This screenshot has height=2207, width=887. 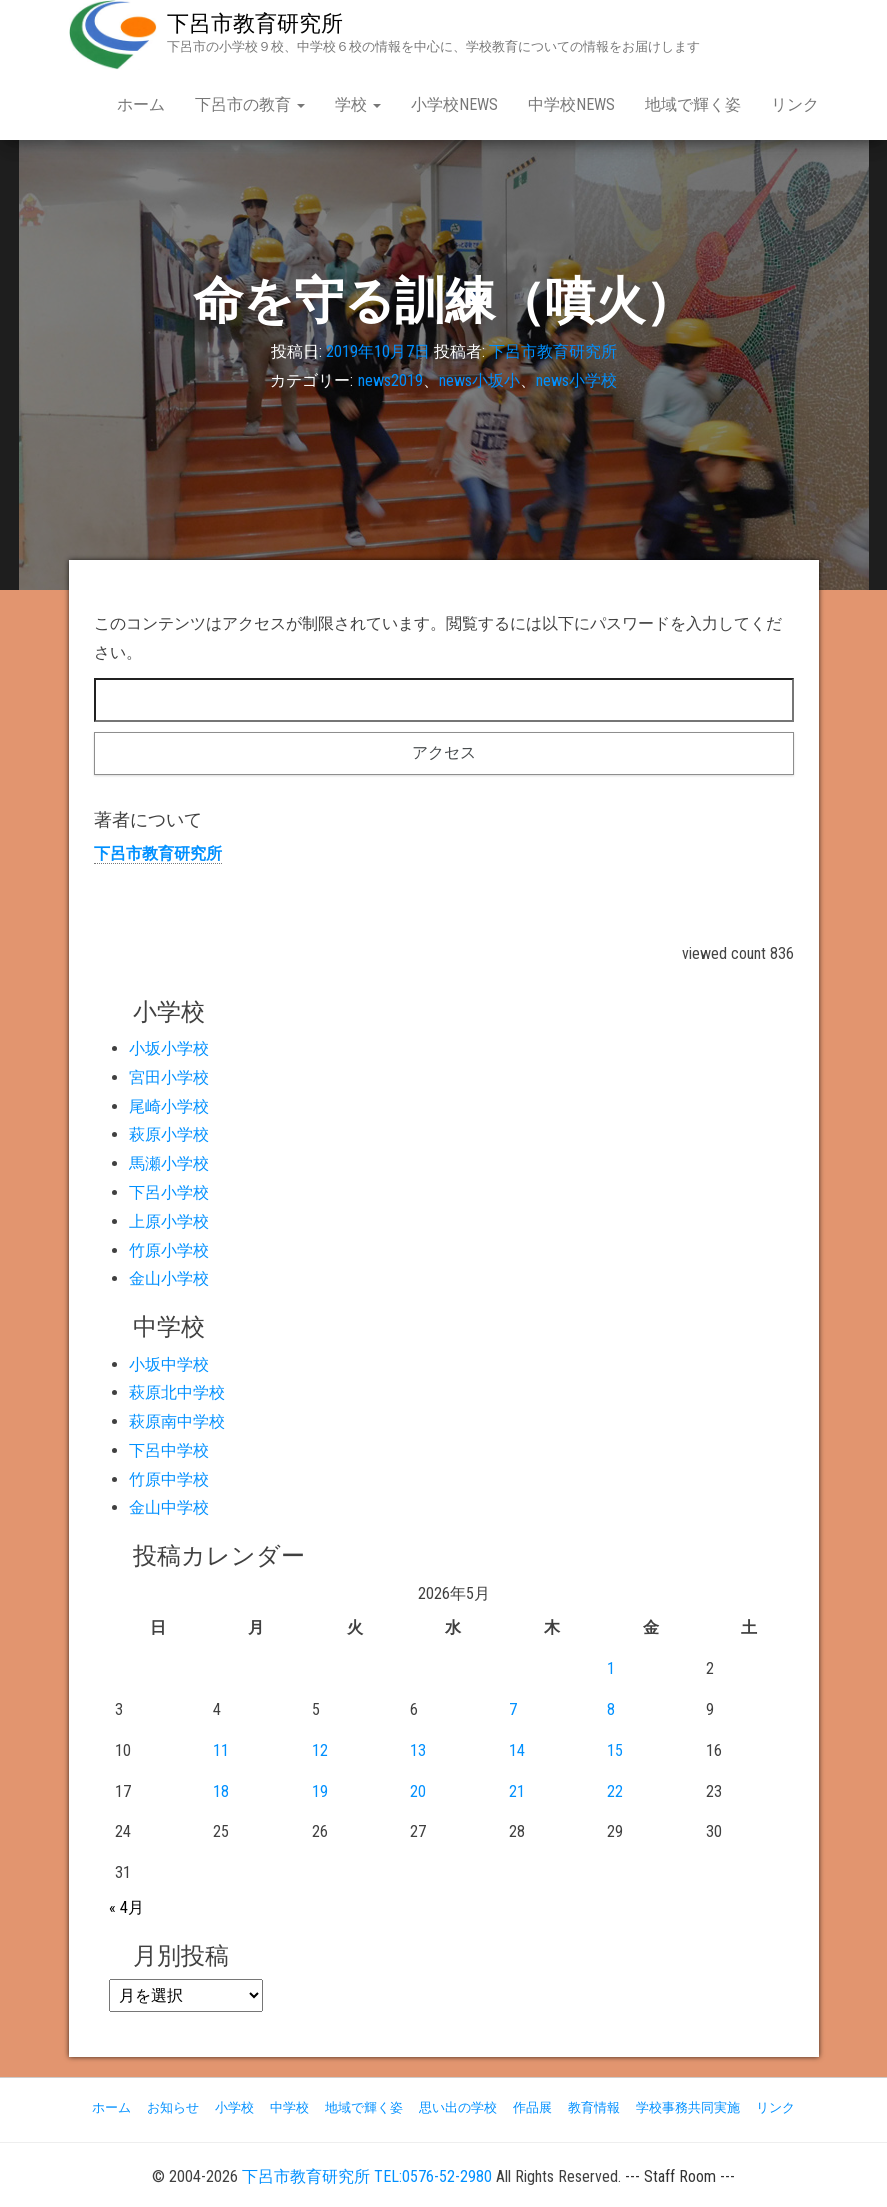 What do you see at coordinates (169, 1221) in the screenshot?
I see `上原小学校` at bounding box center [169, 1221].